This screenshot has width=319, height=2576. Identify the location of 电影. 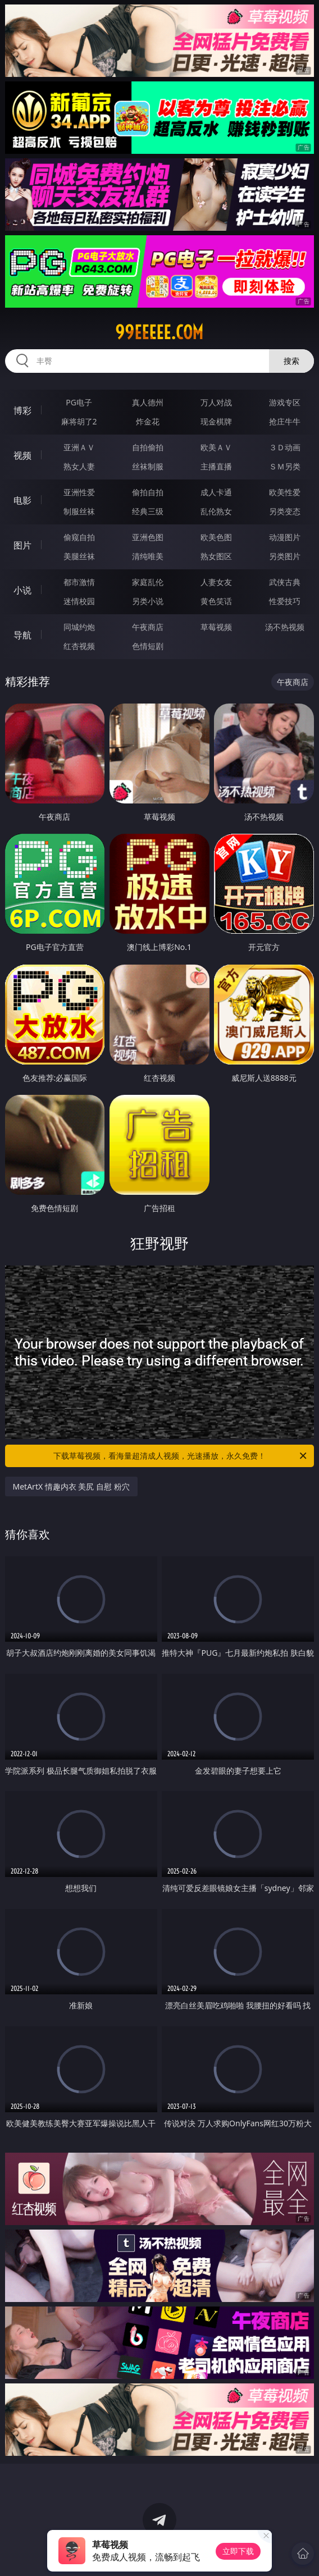
(22, 500).